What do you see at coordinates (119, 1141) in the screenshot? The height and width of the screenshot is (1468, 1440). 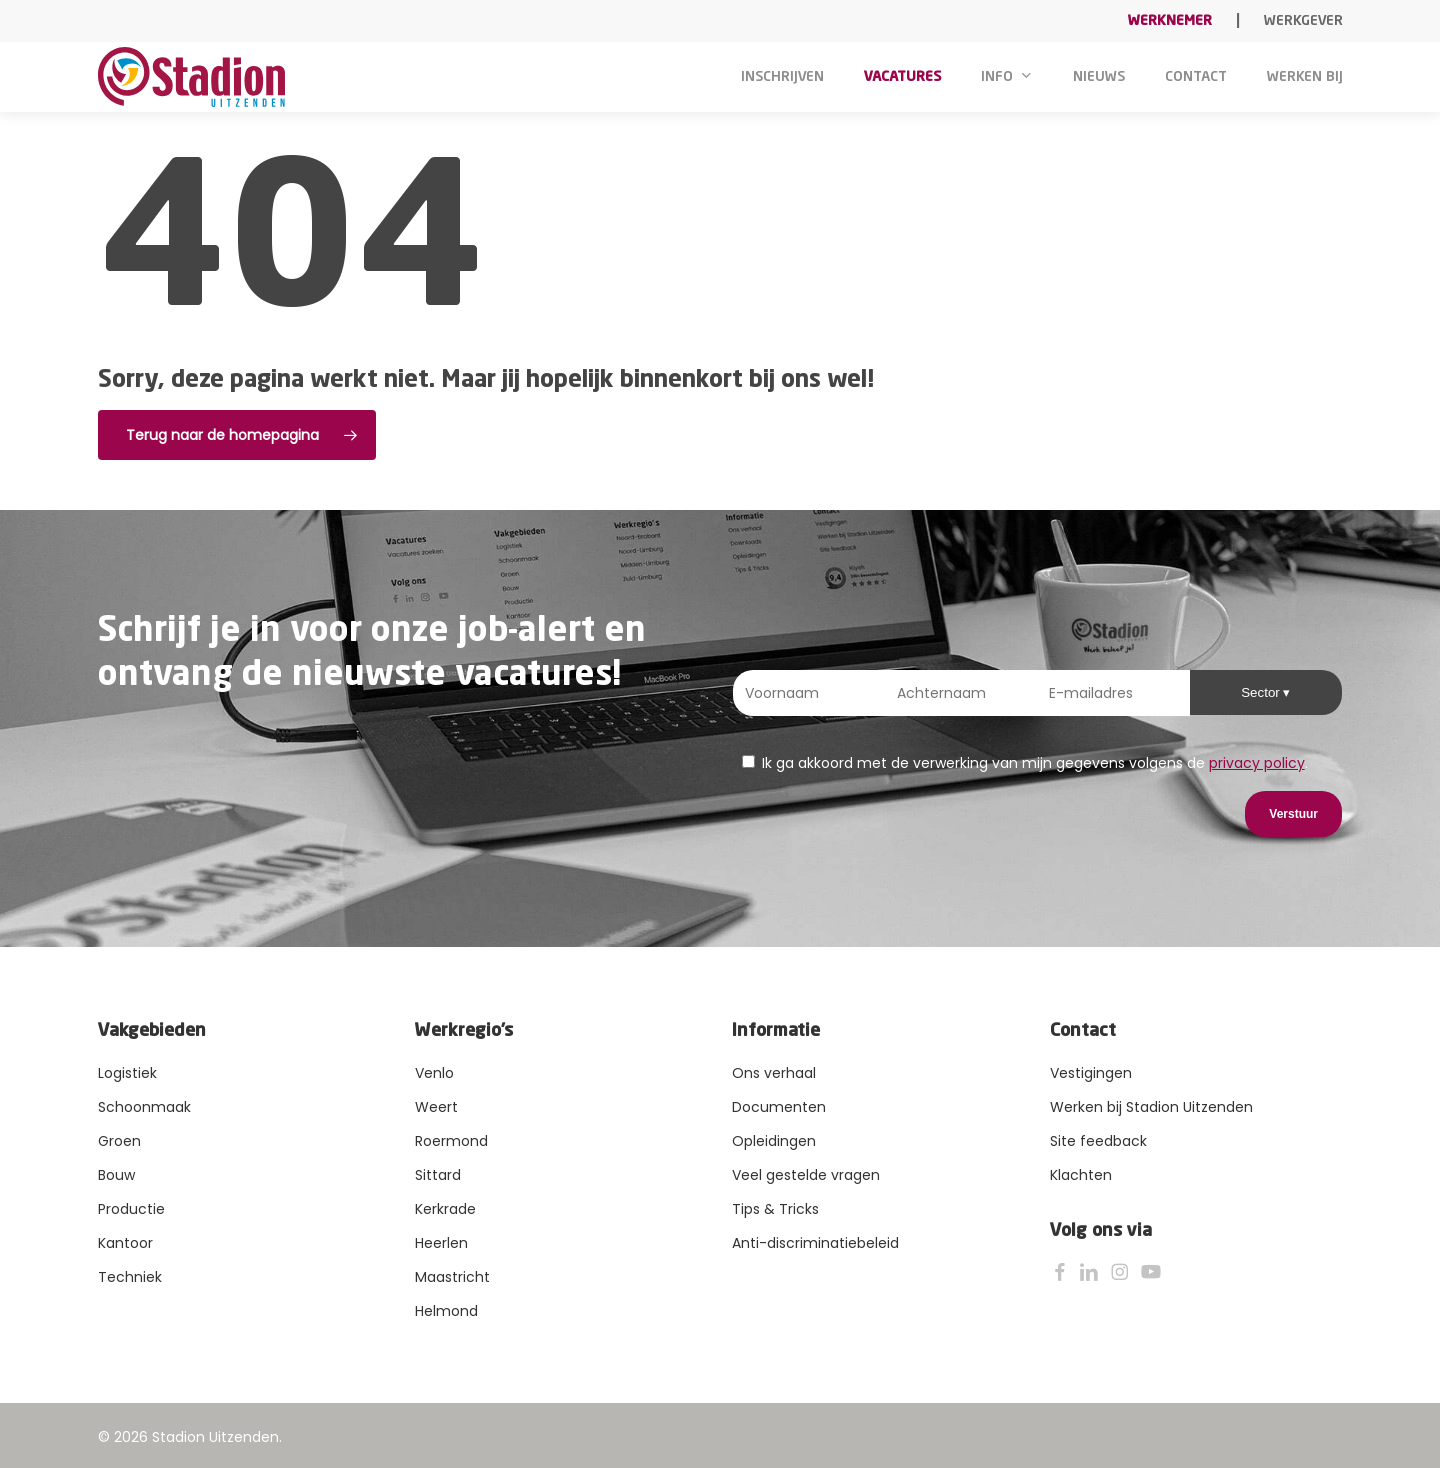 I see `Groen` at bounding box center [119, 1141].